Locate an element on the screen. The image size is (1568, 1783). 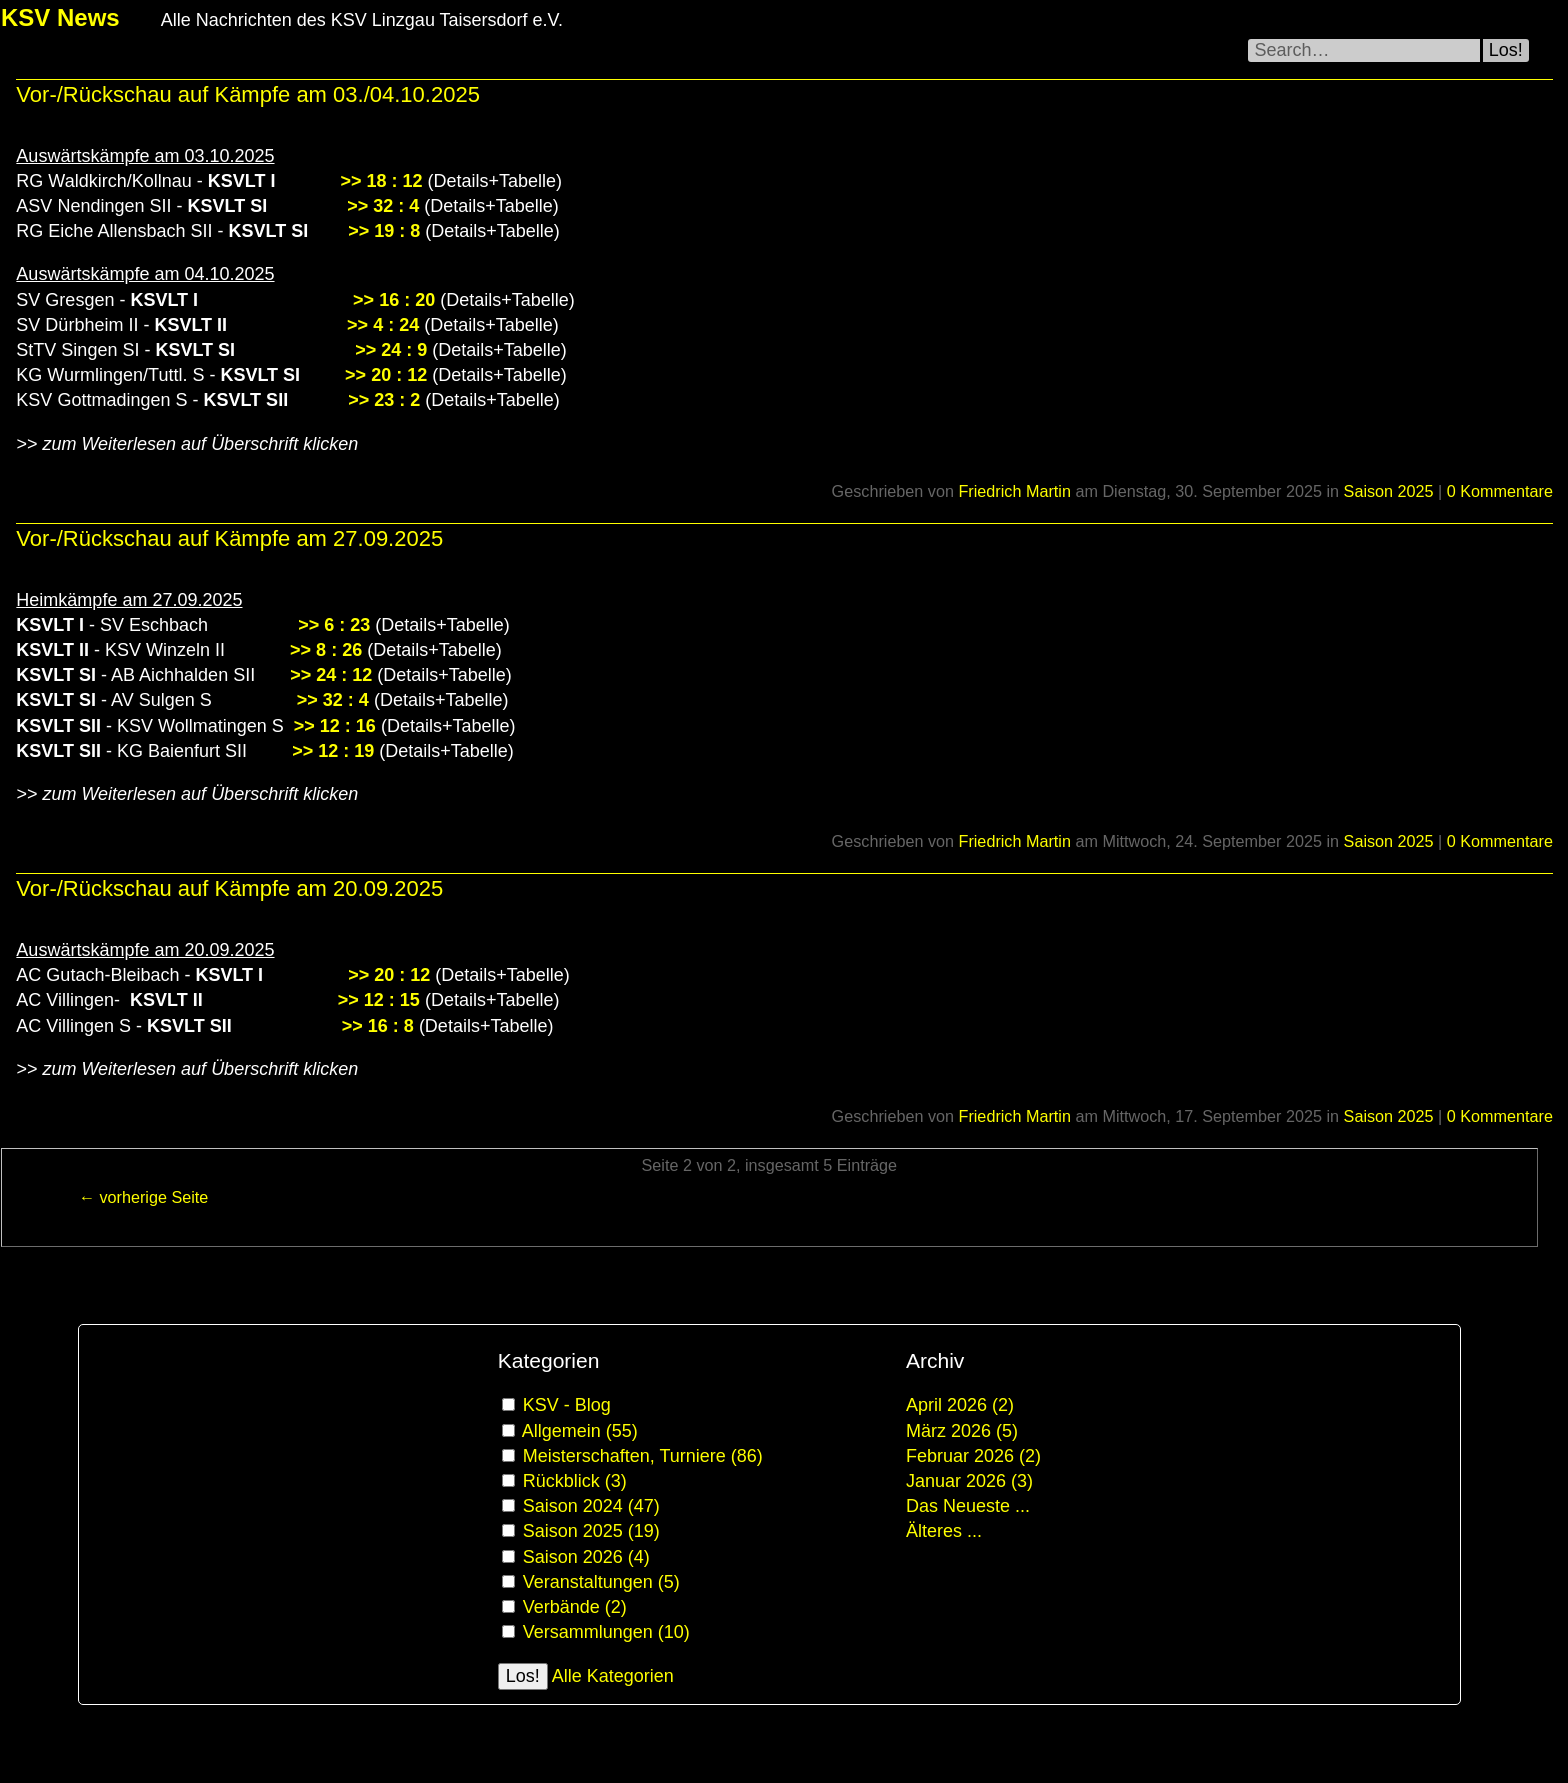
Rückblick (3) is located at coordinates (575, 1481).